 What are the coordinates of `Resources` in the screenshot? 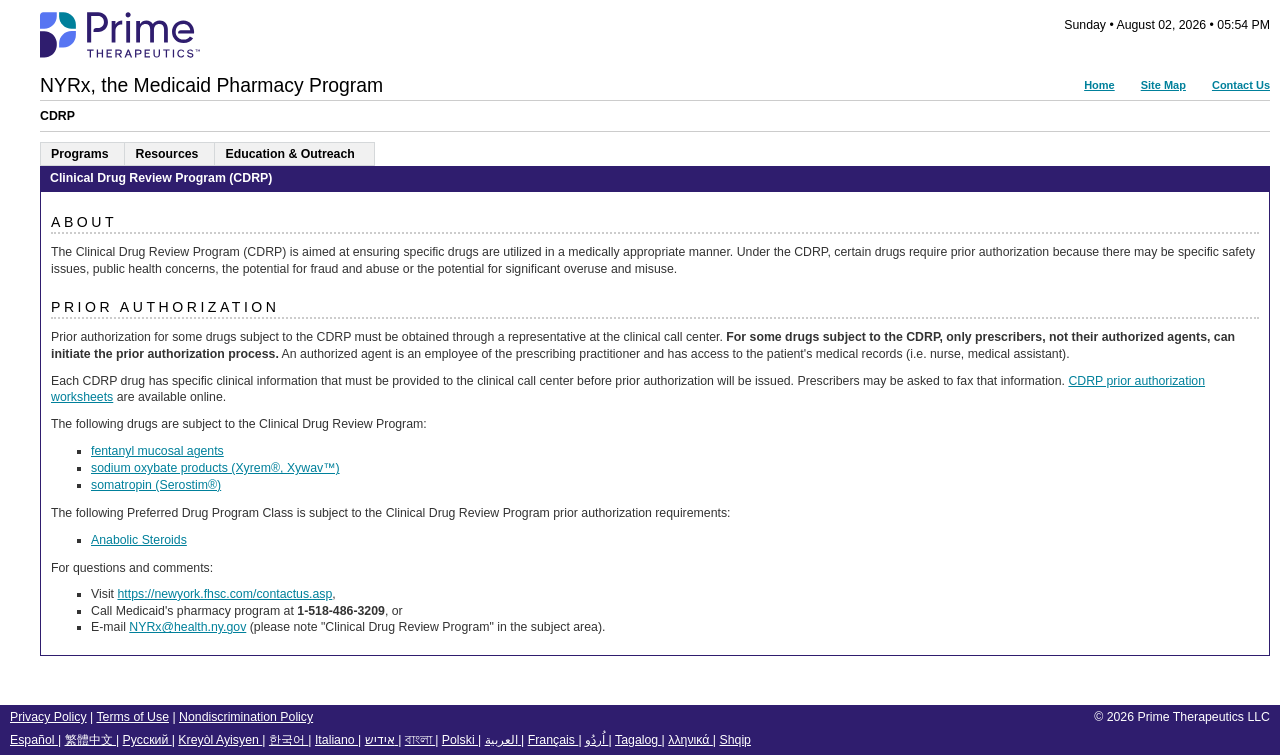 It's located at (166, 154).